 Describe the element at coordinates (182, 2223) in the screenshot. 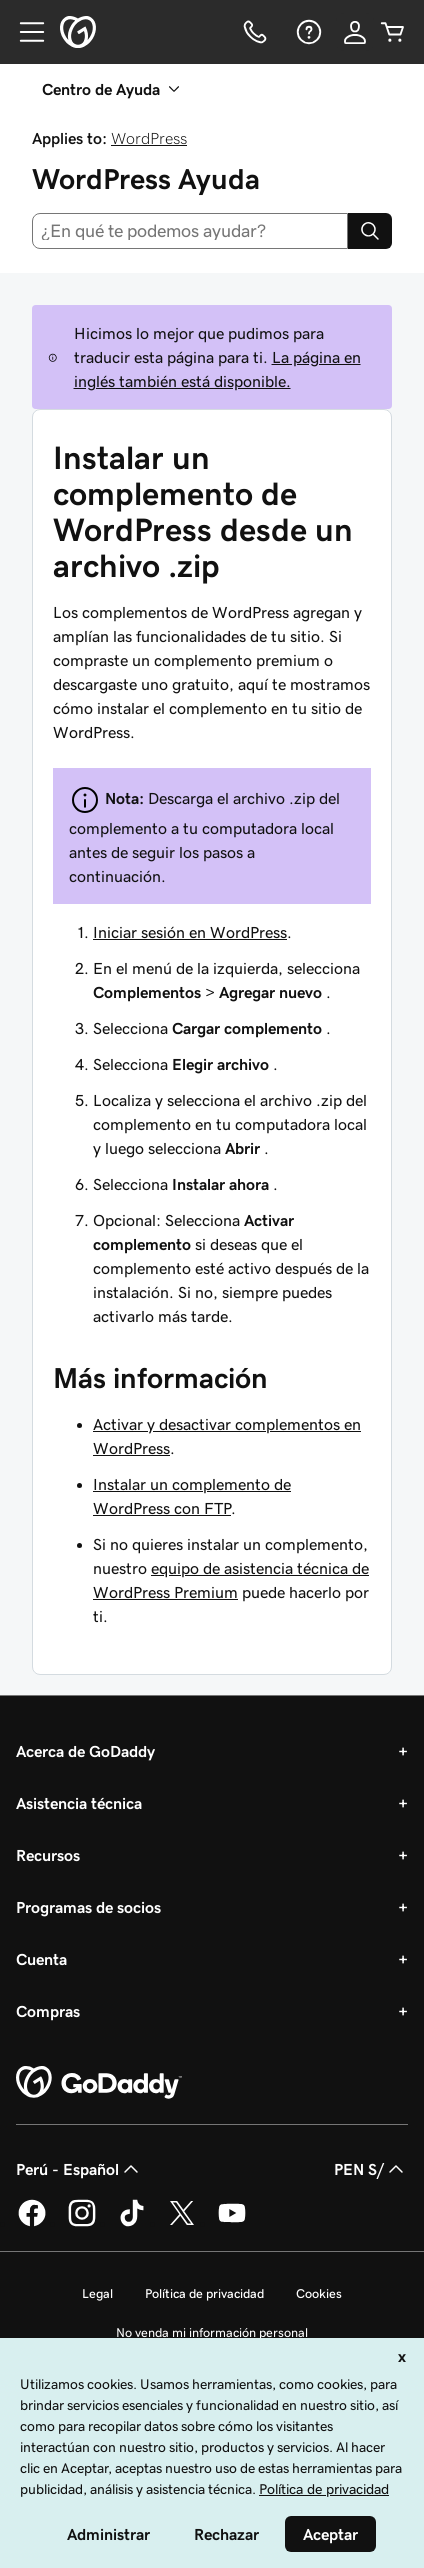

I see `[GoDaddy en Twitter]` at that location.